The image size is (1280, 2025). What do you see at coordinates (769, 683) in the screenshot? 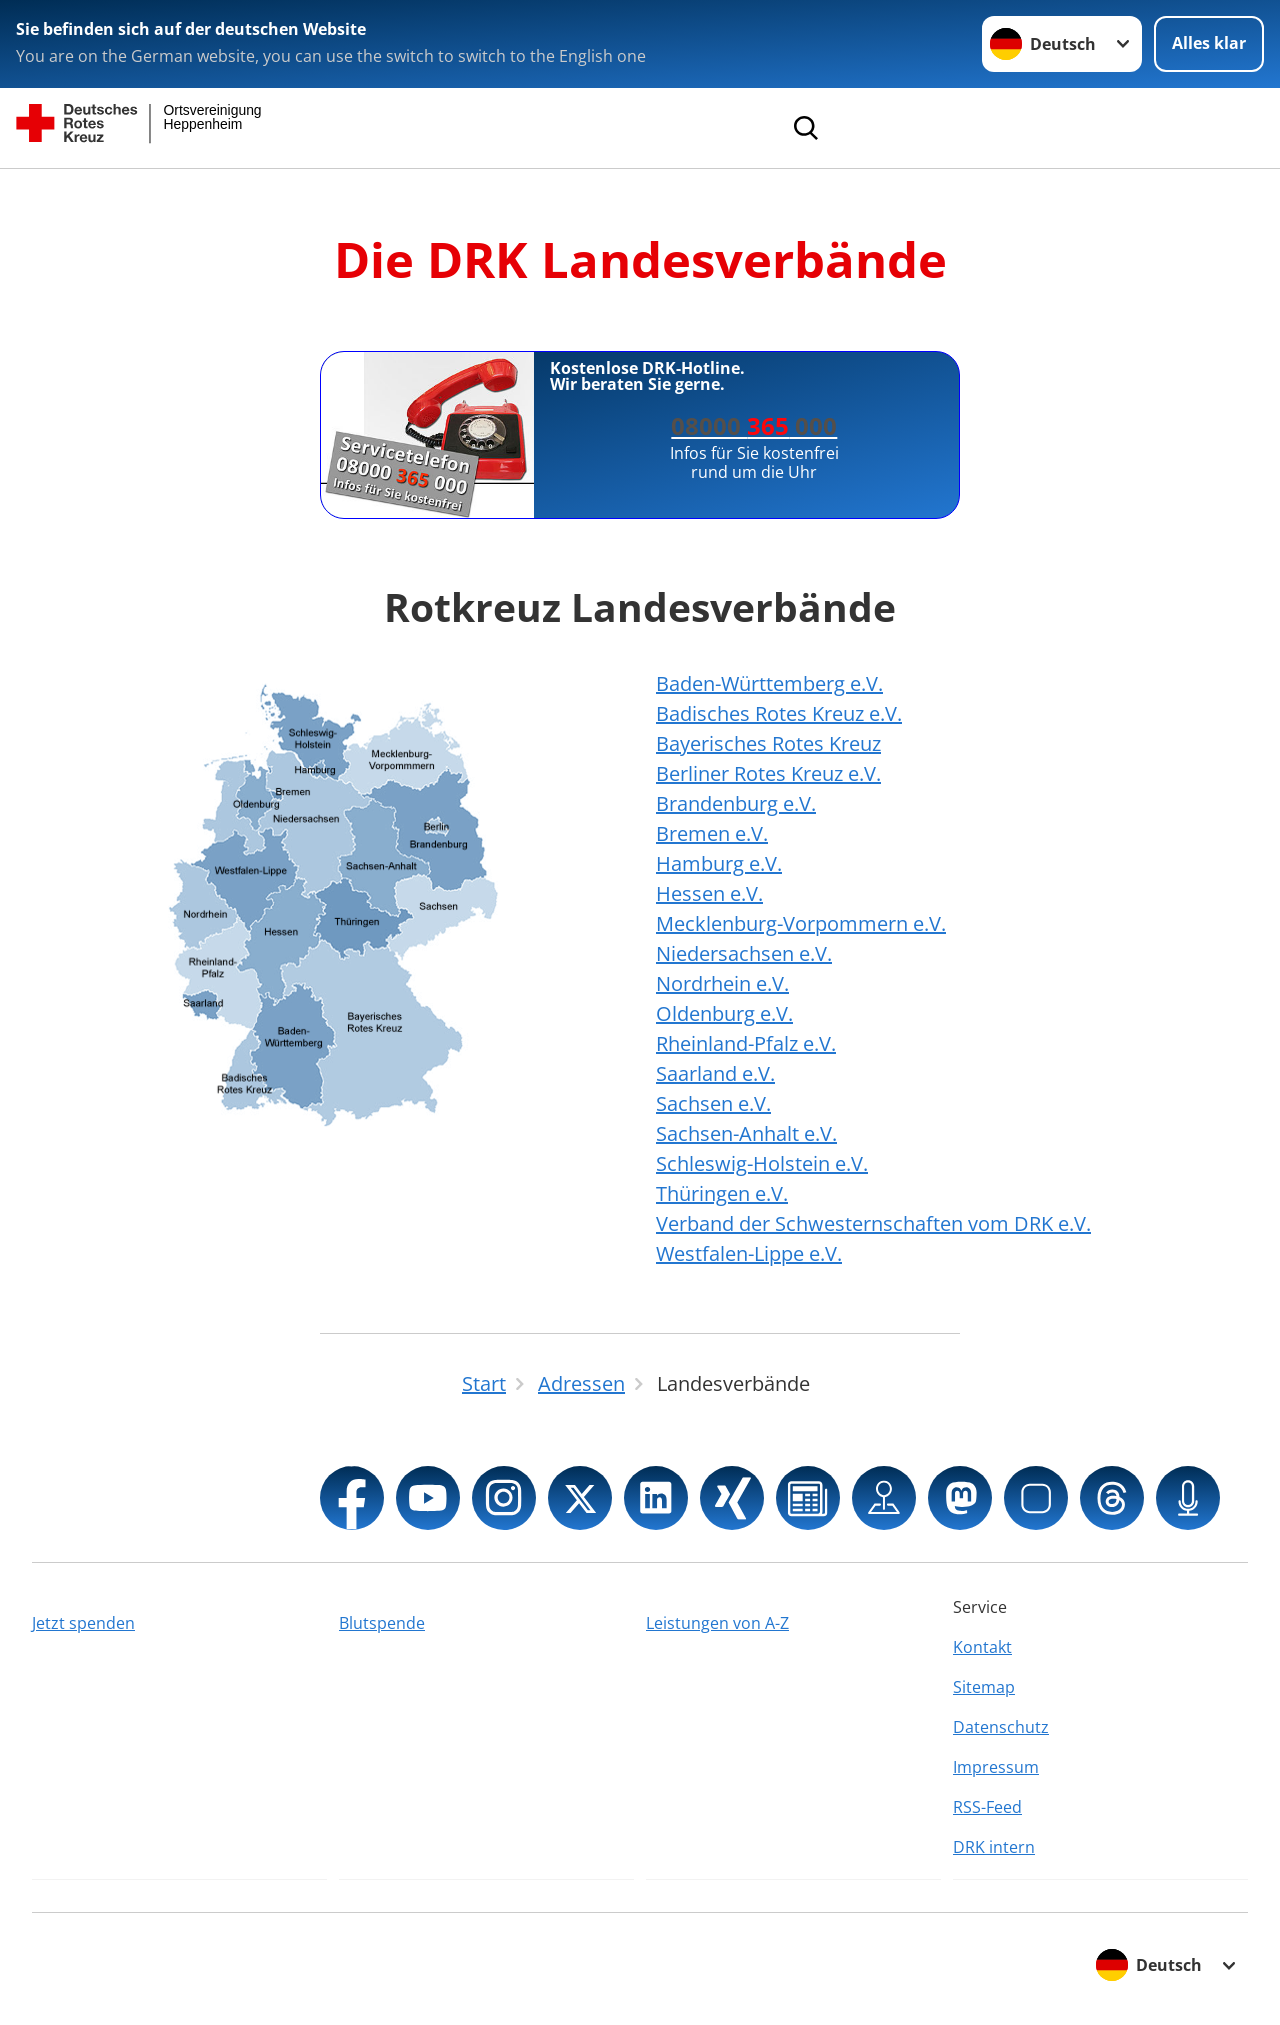
I see `Baden-Württemberg e.V.` at bounding box center [769, 683].